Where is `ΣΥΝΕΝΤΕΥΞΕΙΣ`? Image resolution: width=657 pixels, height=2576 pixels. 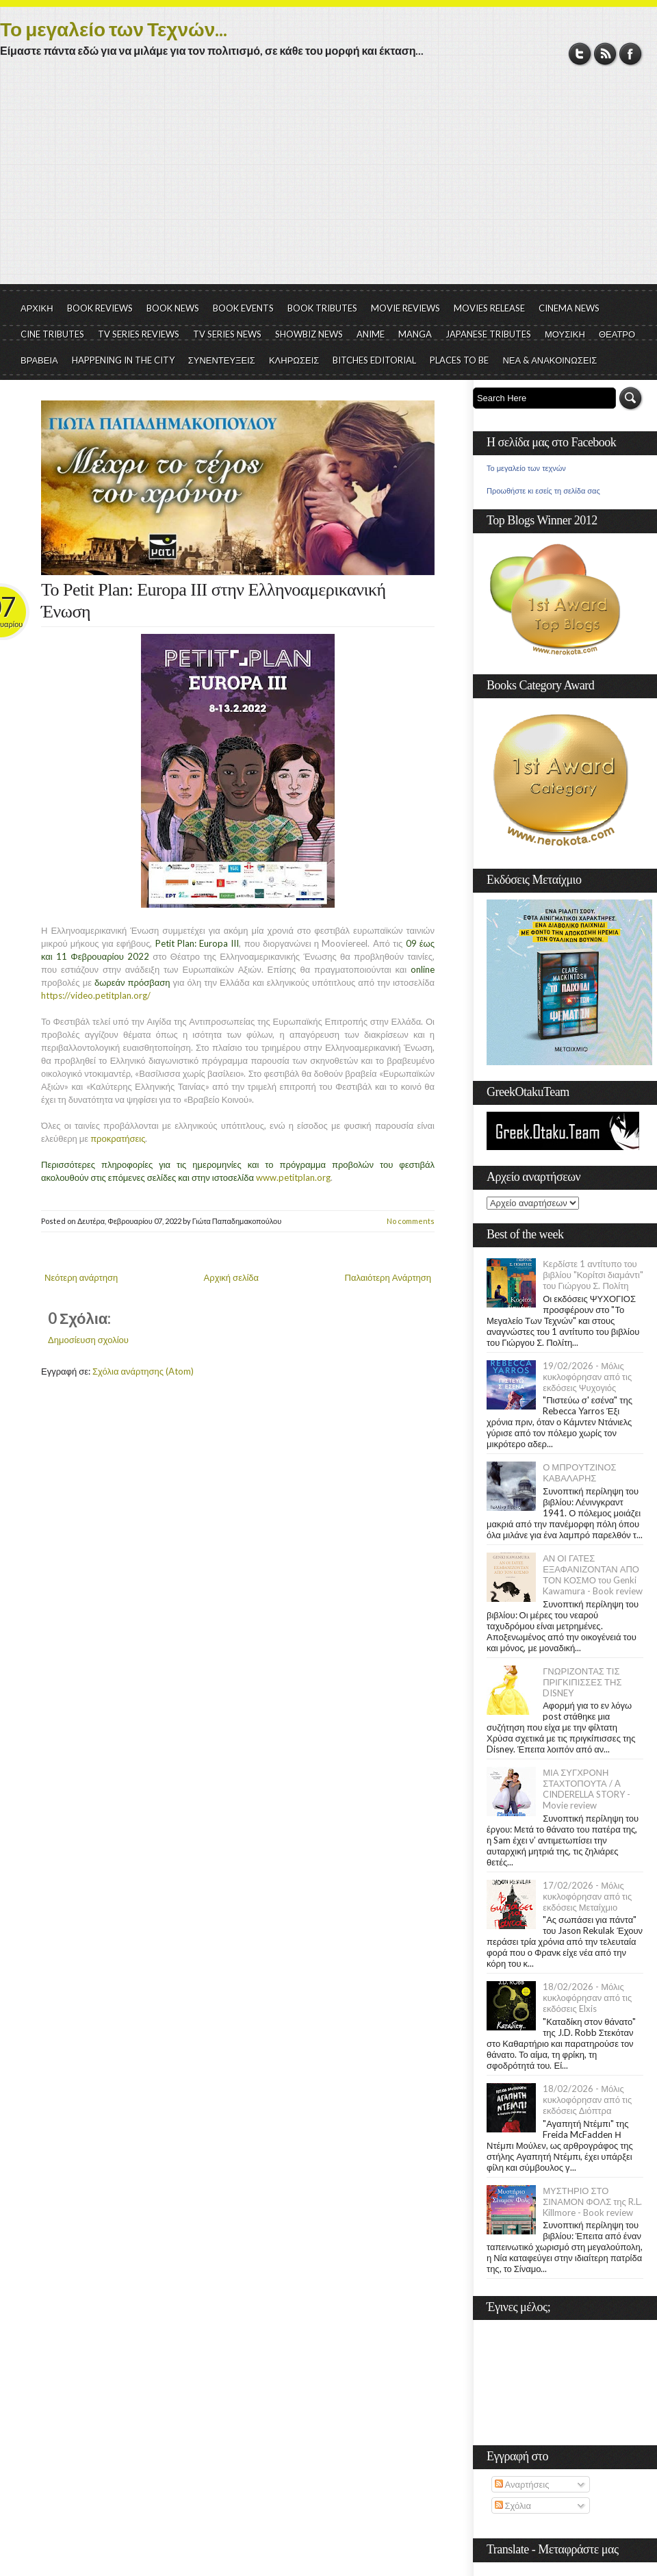
ΣΥΝΕΝΤΕΥΞΕΙΣ is located at coordinates (221, 360).